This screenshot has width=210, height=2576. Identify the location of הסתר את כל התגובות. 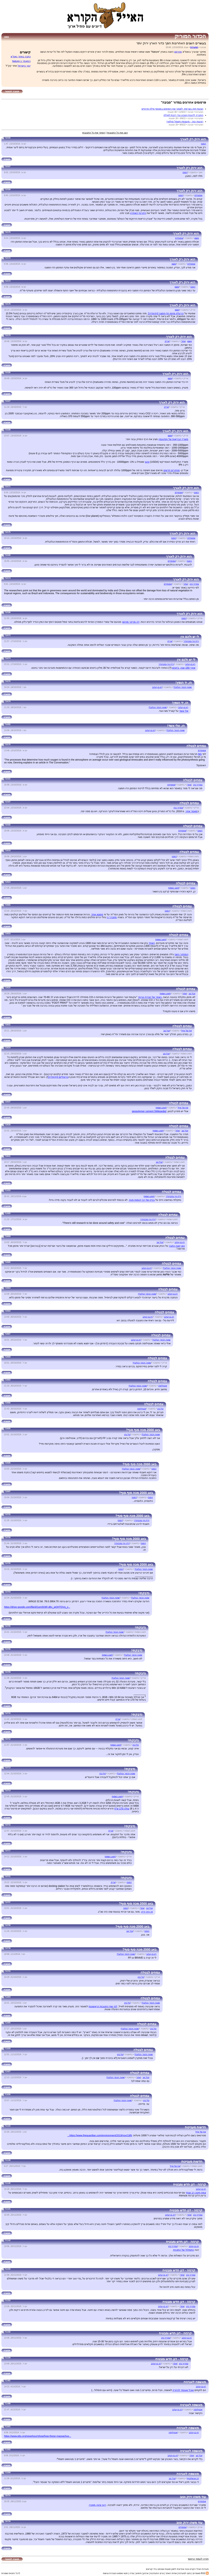
(93, 132).